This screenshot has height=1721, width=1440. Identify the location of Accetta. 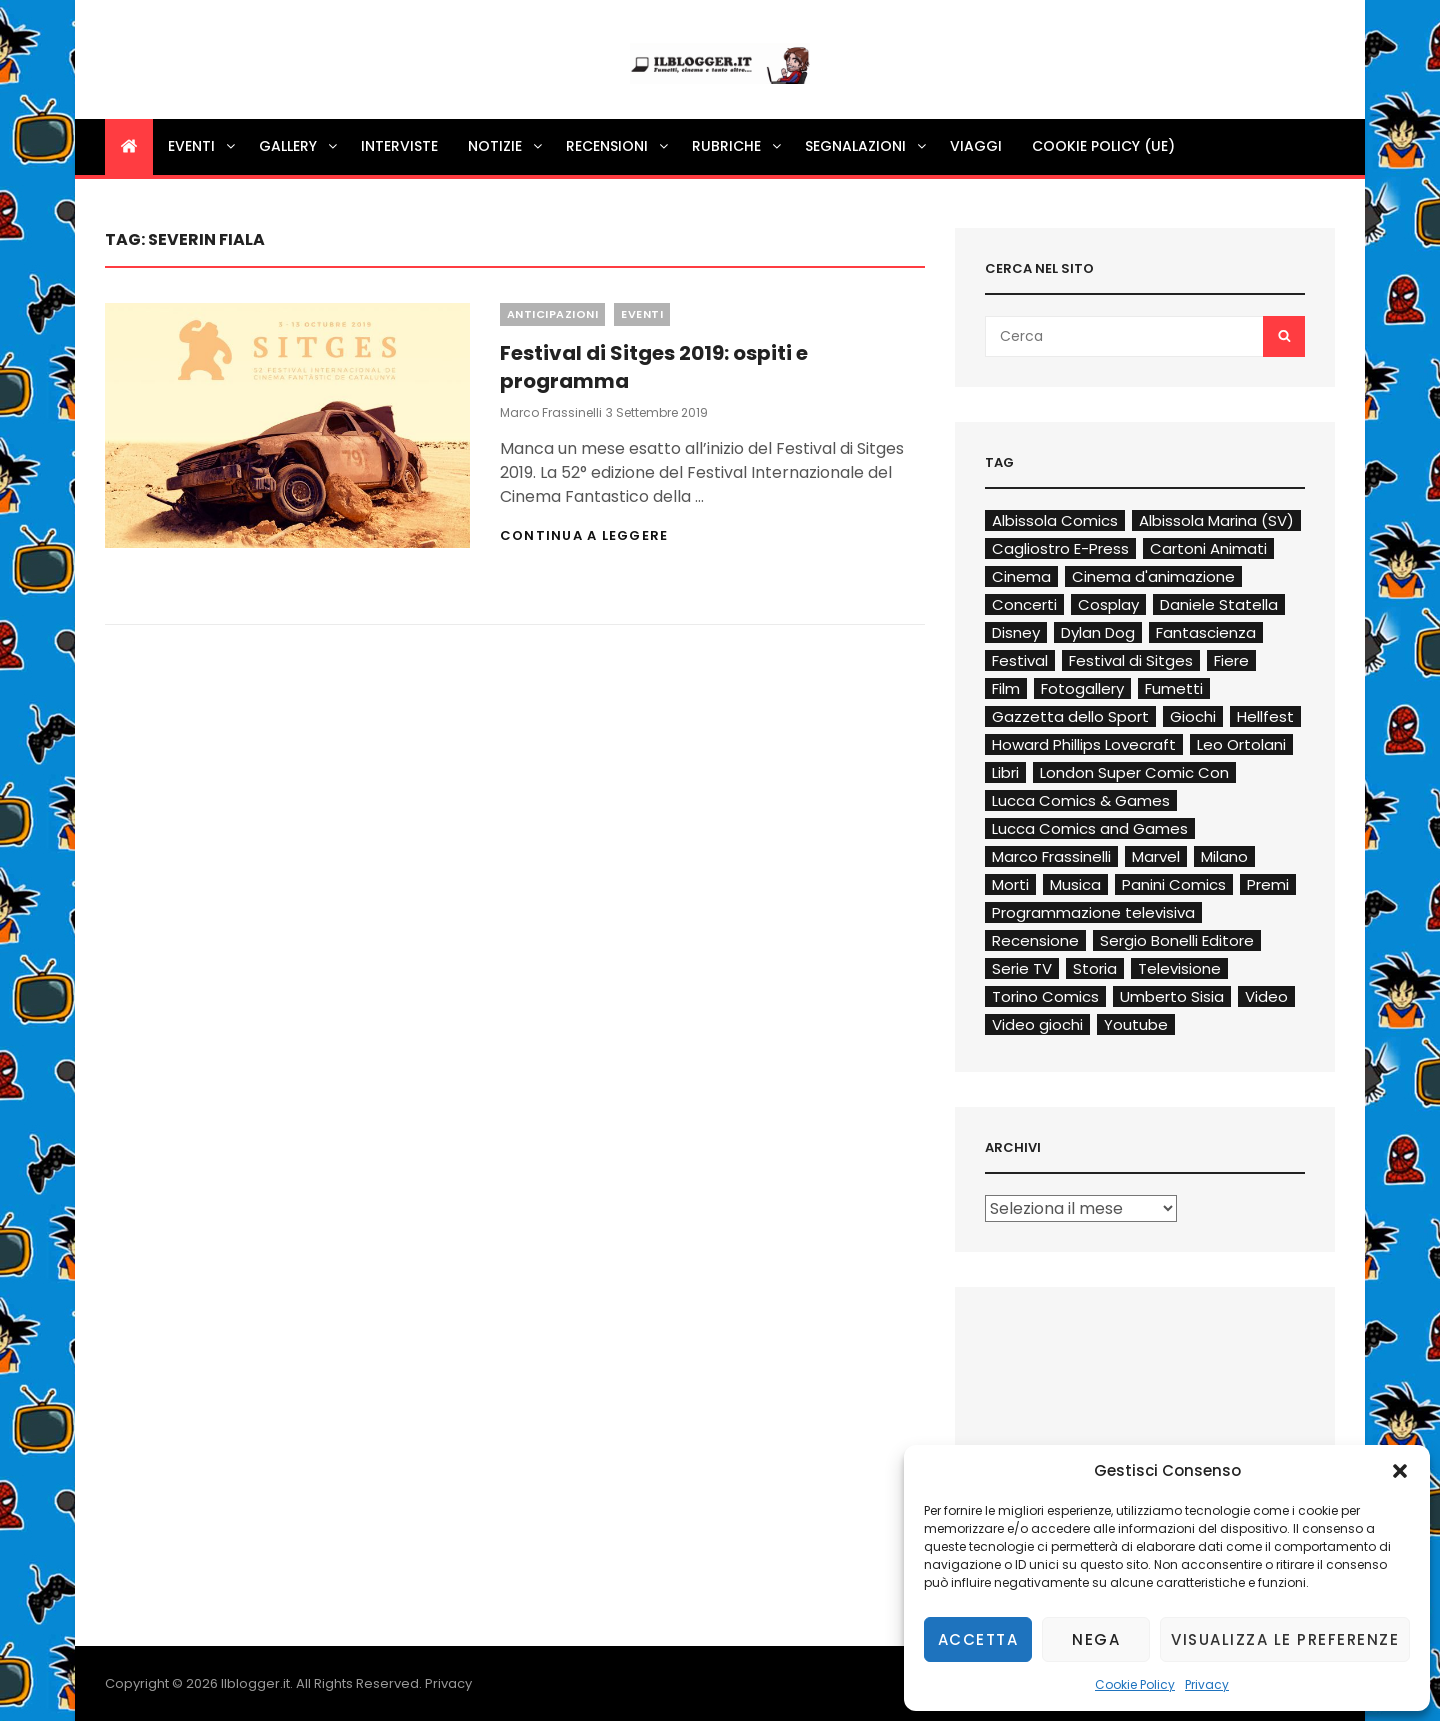
(978, 1639).